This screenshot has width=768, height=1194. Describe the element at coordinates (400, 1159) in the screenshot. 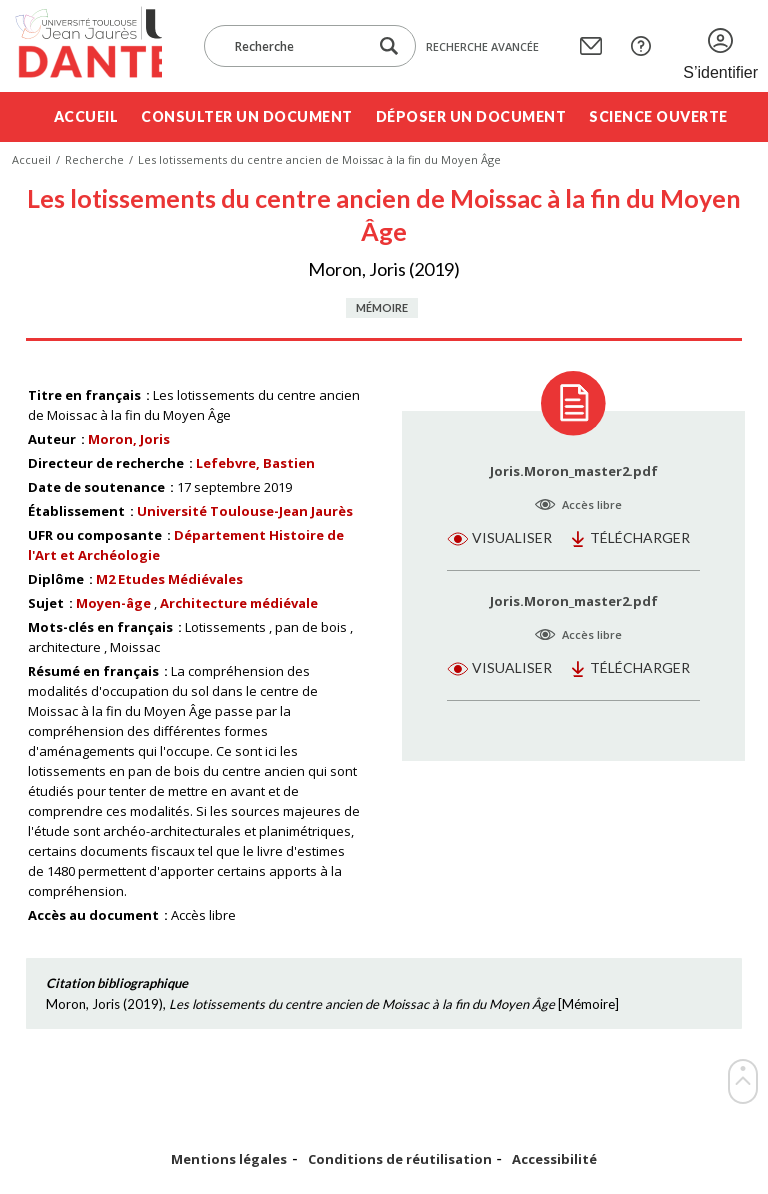

I see `Conditions de réutilisation` at that location.